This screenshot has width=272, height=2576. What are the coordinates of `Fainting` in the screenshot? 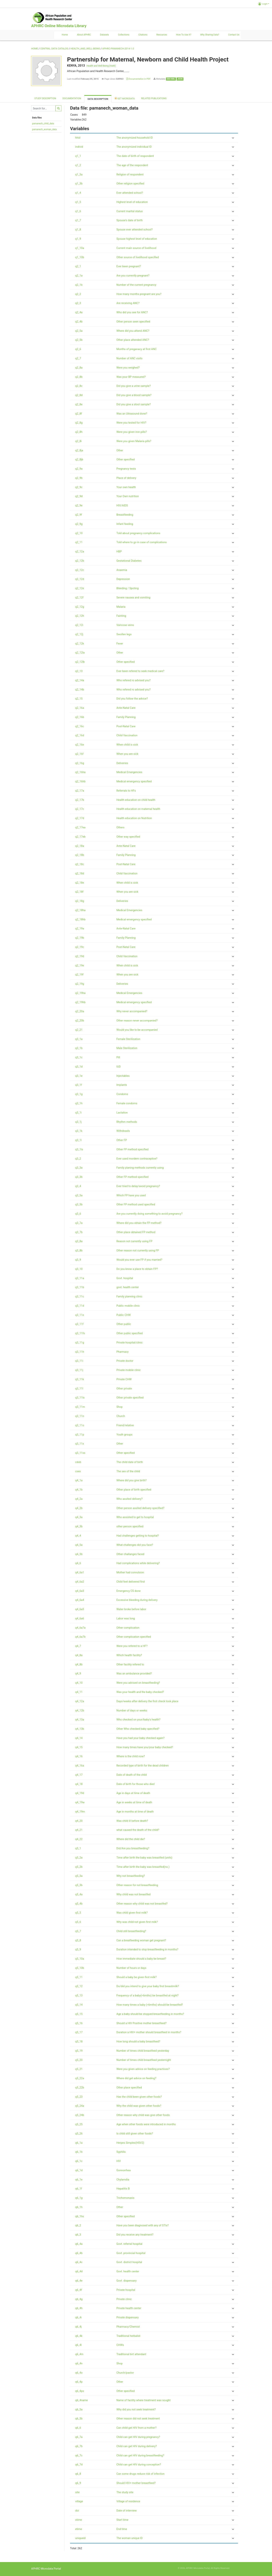 It's located at (121, 616).